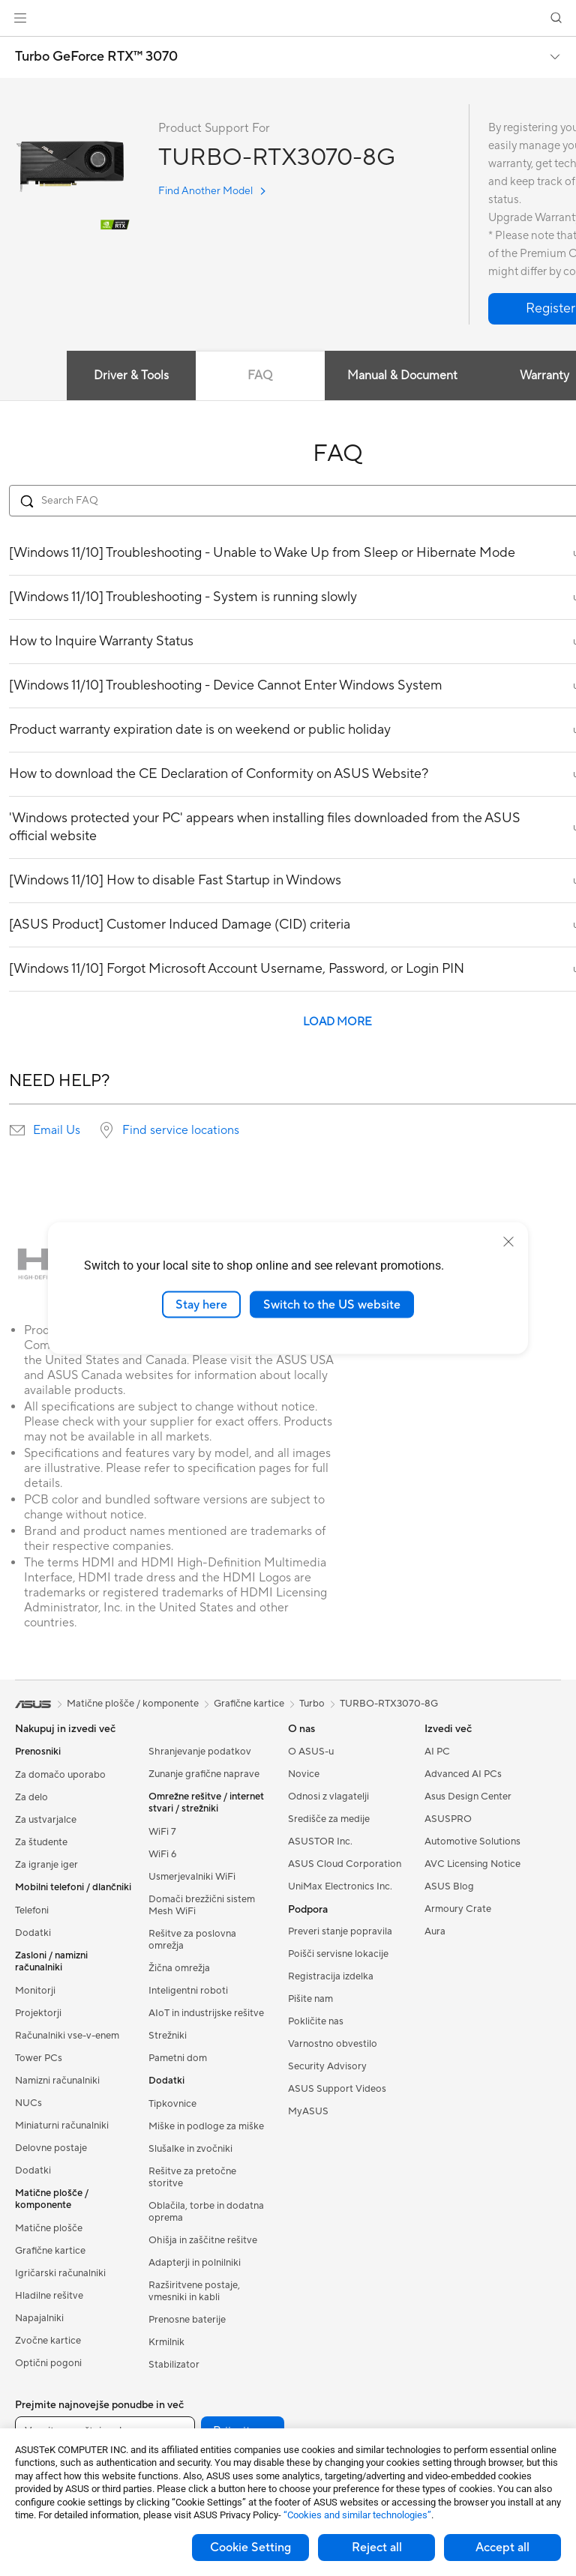 The height and width of the screenshot is (2576, 576). What do you see at coordinates (260, 375) in the screenshot?
I see `FAQ [tab]` at bounding box center [260, 375].